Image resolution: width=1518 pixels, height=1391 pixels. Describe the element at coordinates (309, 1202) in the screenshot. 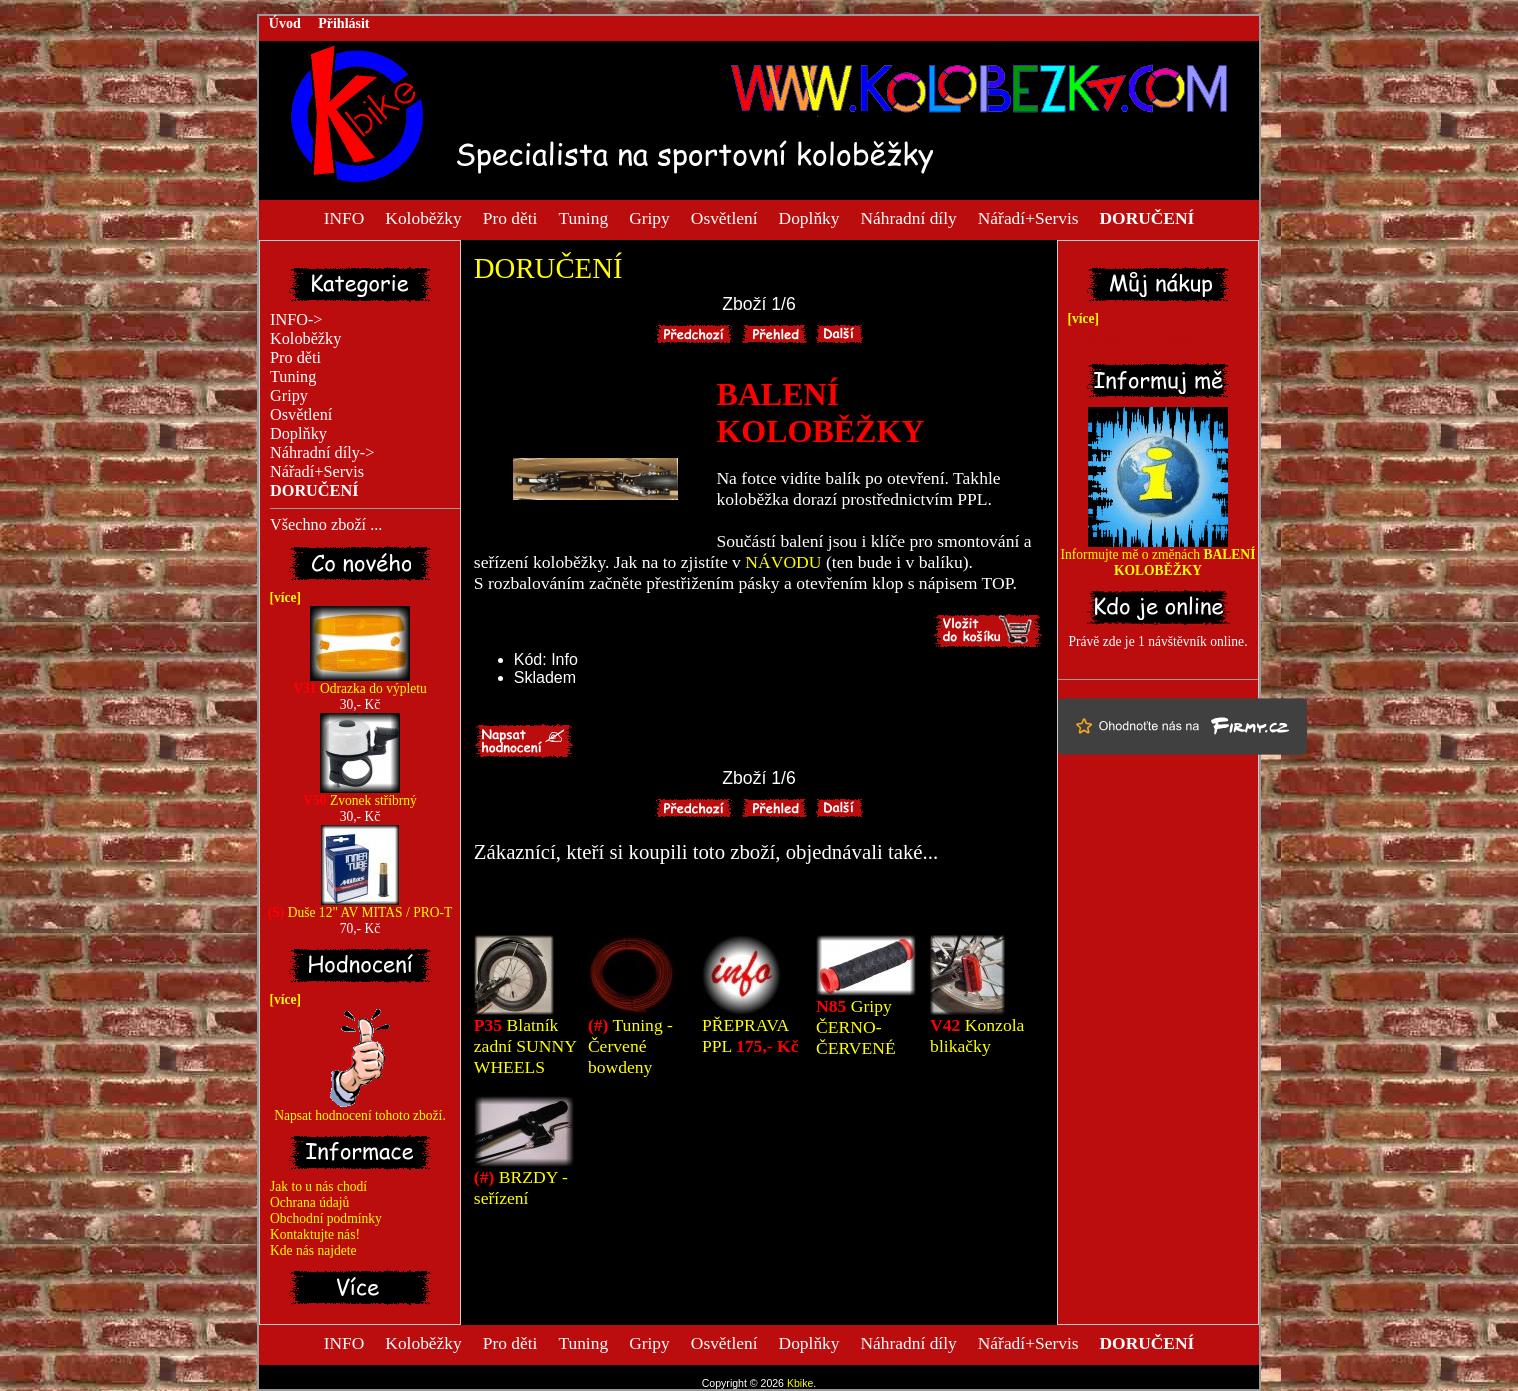

I see `Ochrana údajů` at that location.